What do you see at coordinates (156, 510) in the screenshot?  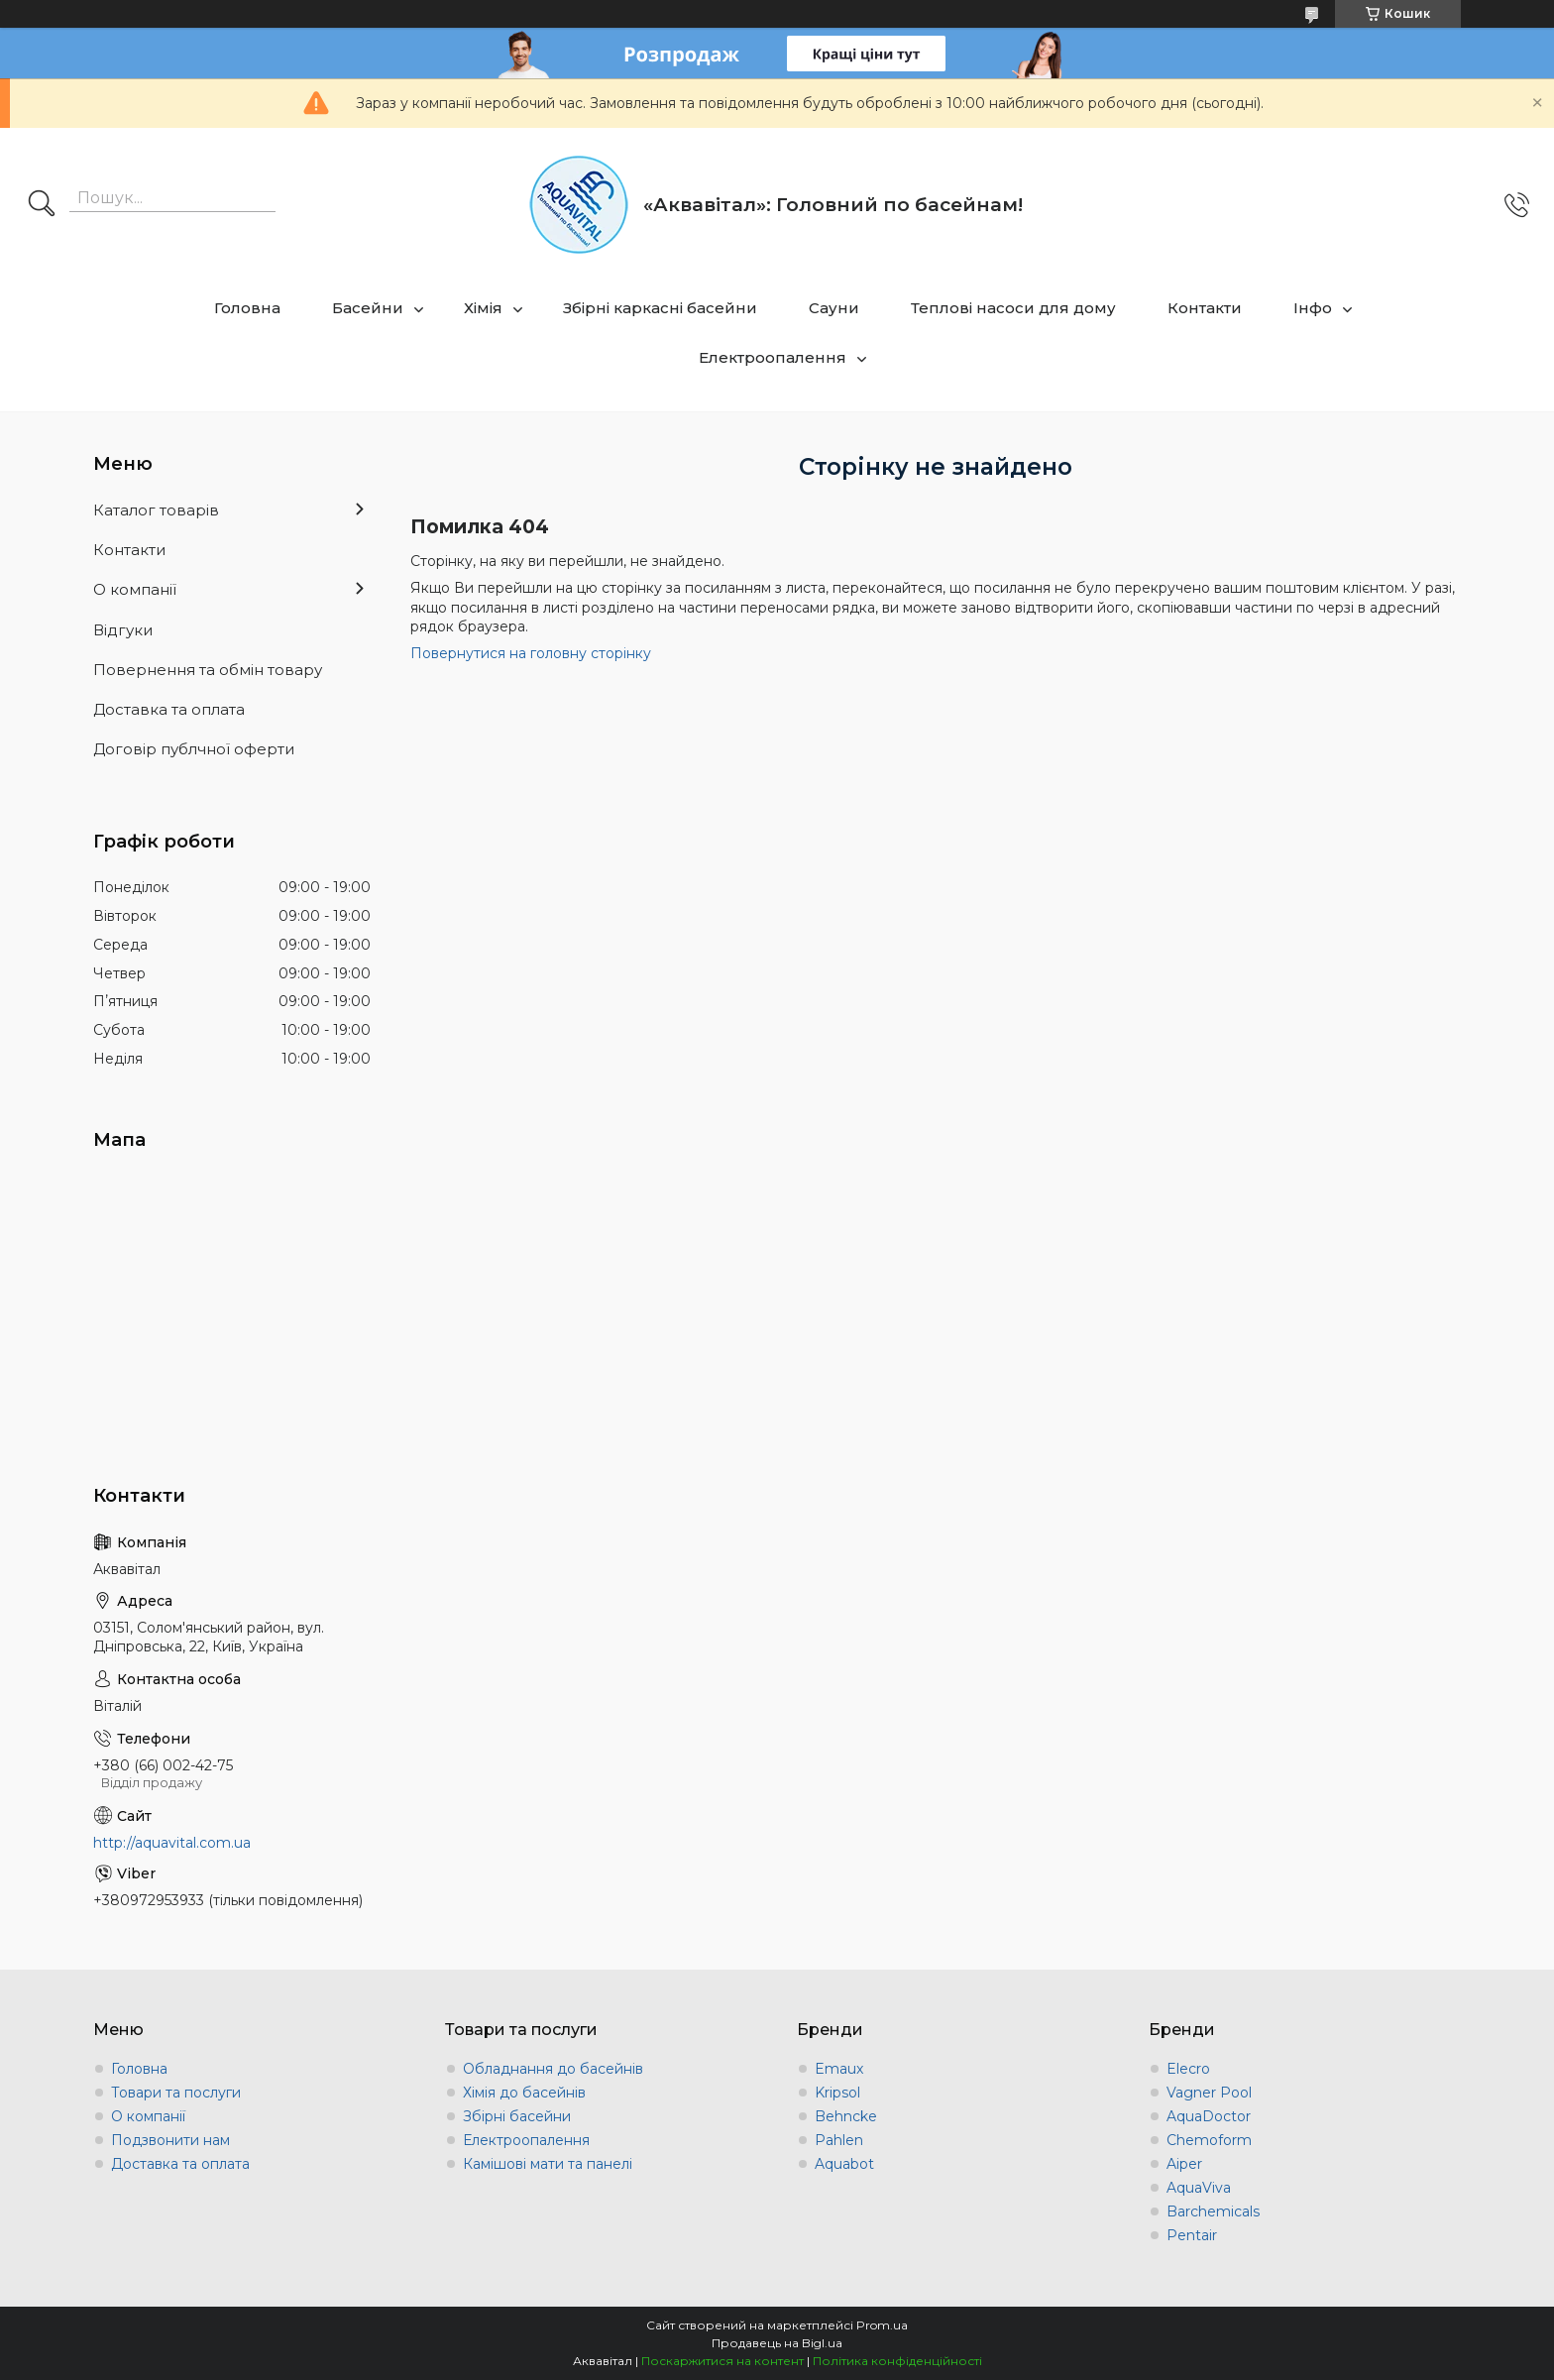 I see `Каталог товарів` at bounding box center [156, 510].